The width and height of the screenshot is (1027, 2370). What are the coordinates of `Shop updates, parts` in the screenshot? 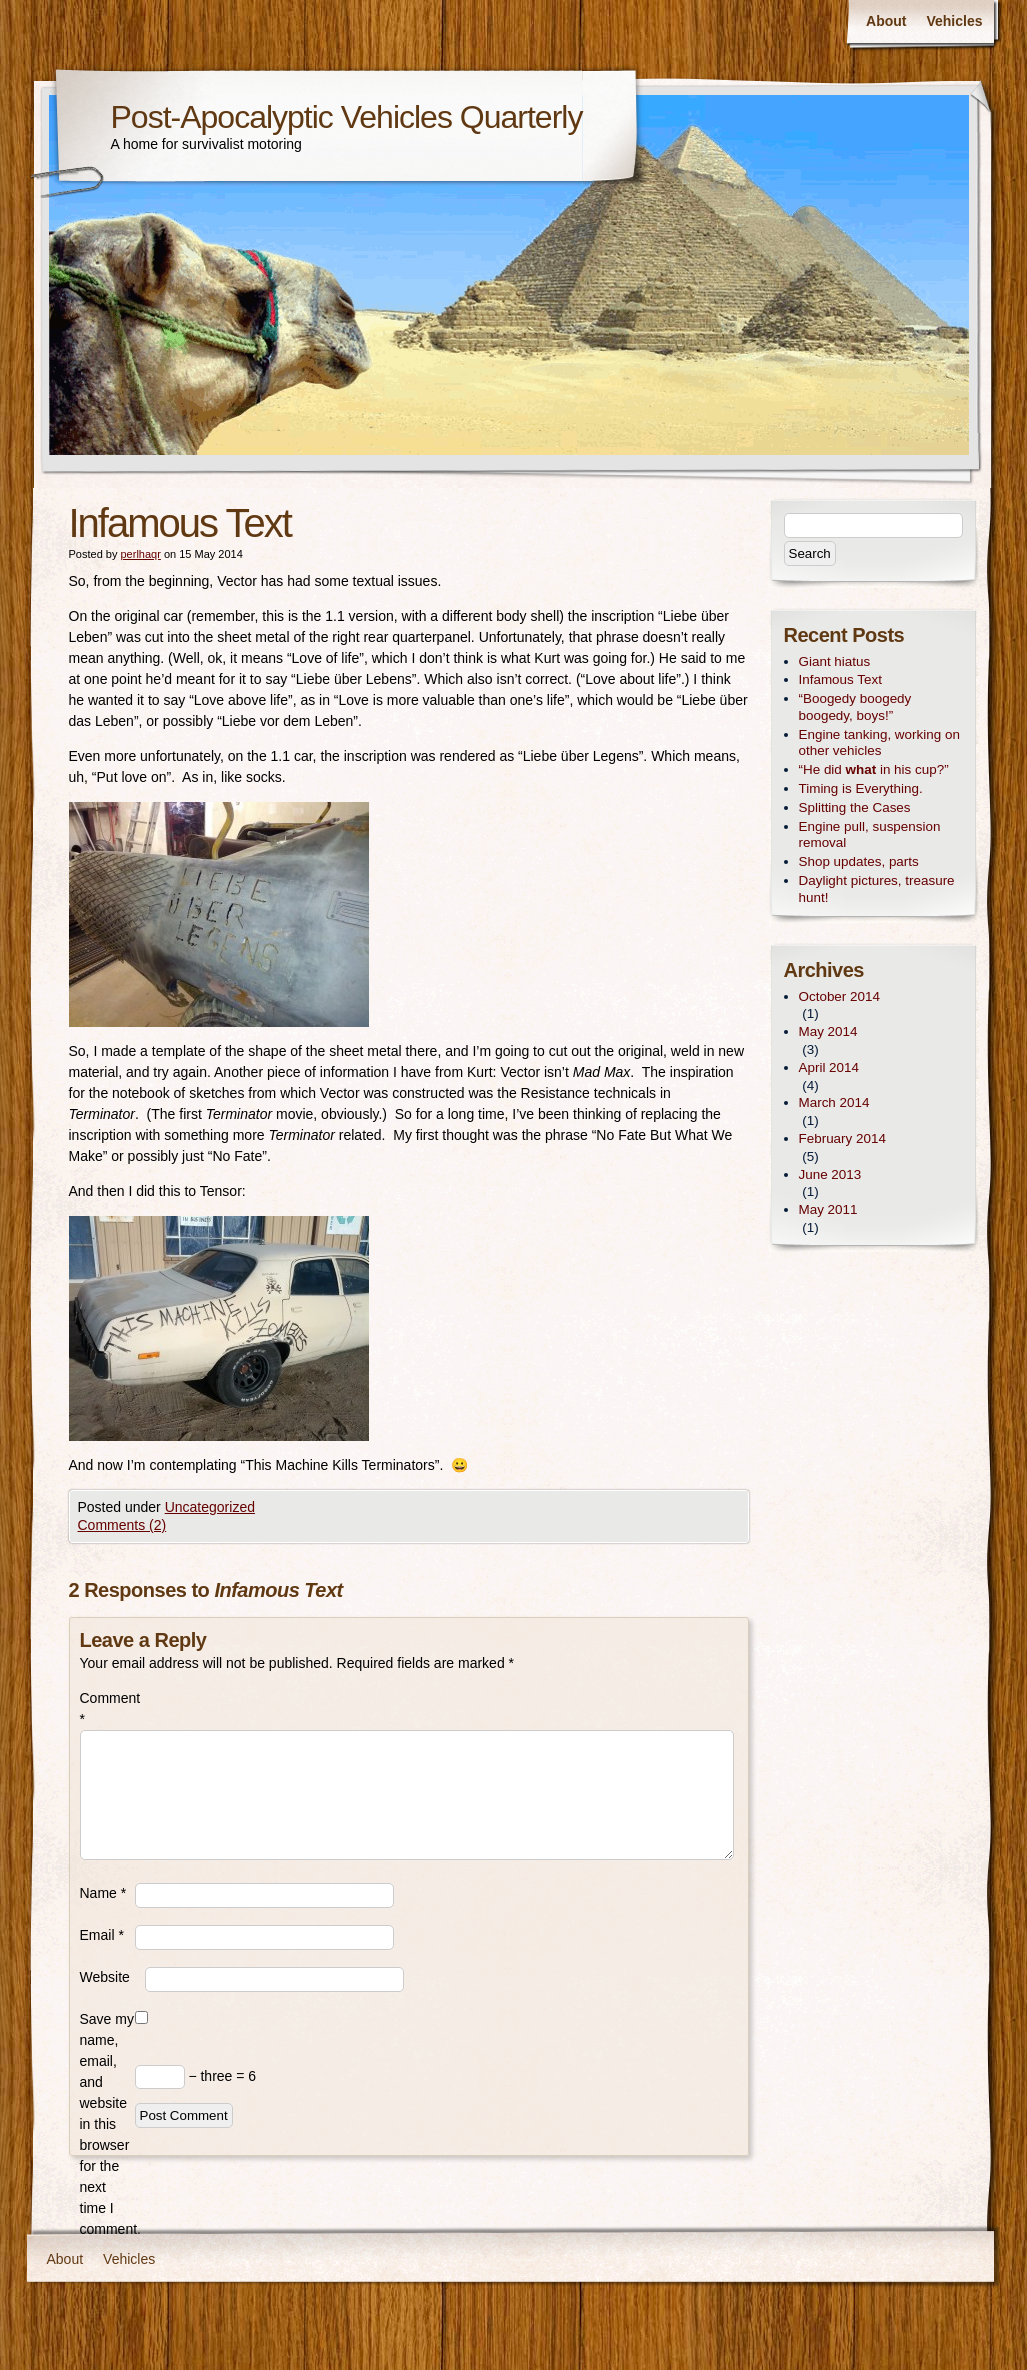 It's located at (859, 861).